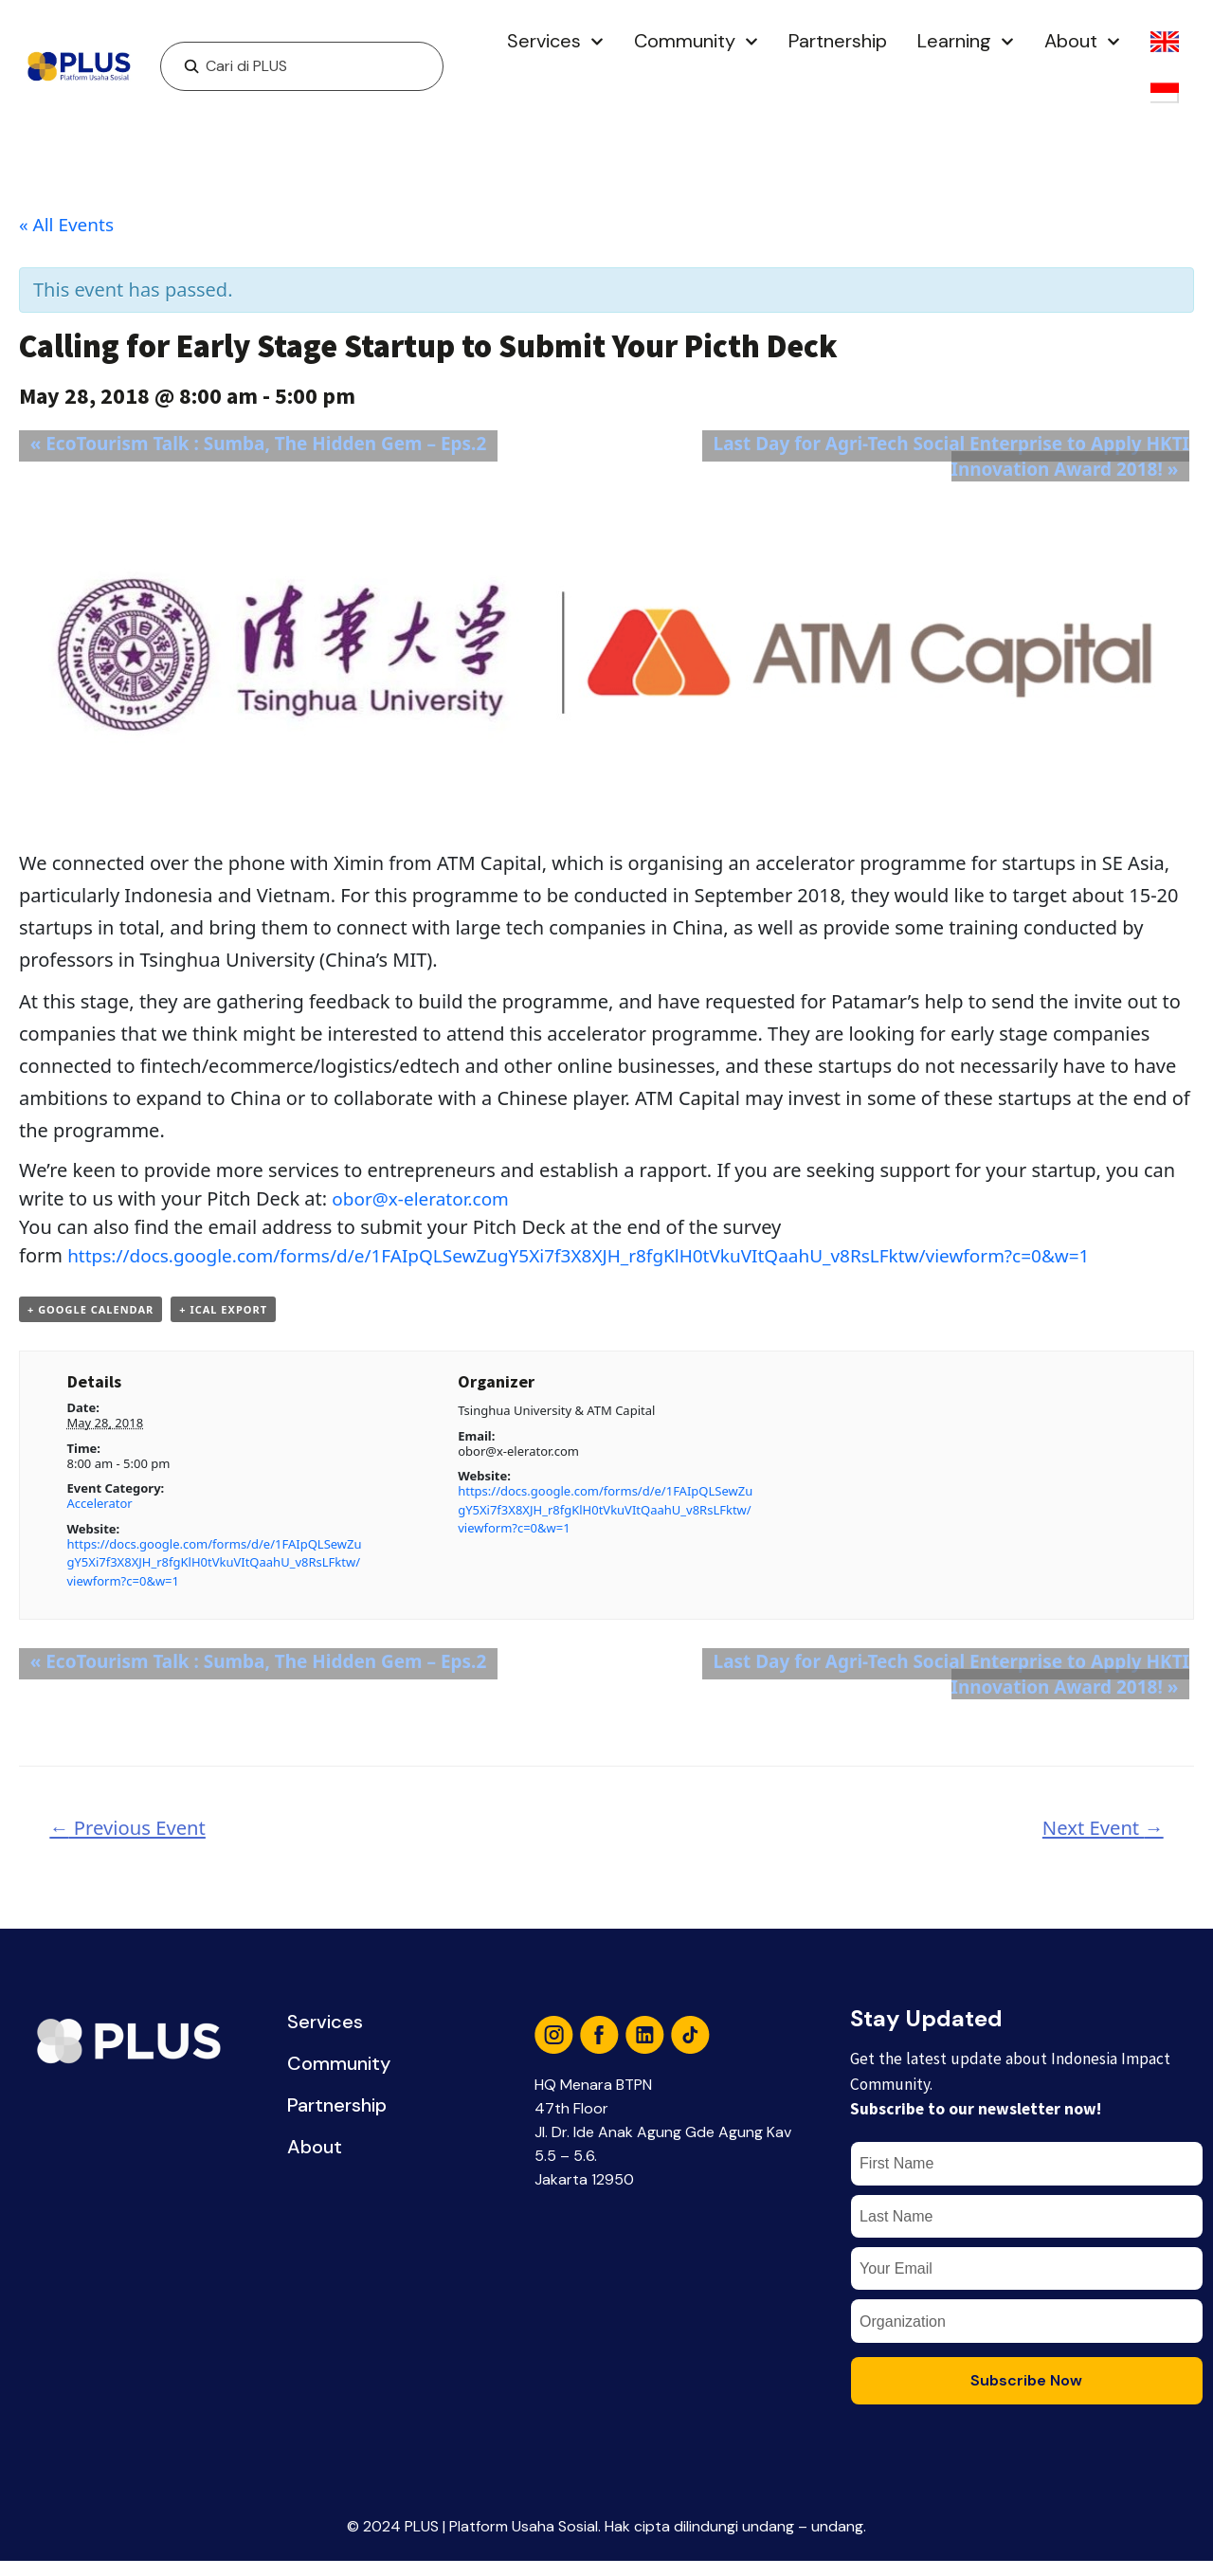 Image resolution: width=1213 pixels, height=2576 pixels. What do you see at coordinates (837, 40) in the screenshot?
I see `Partnership` at bounding box center [837, 40].